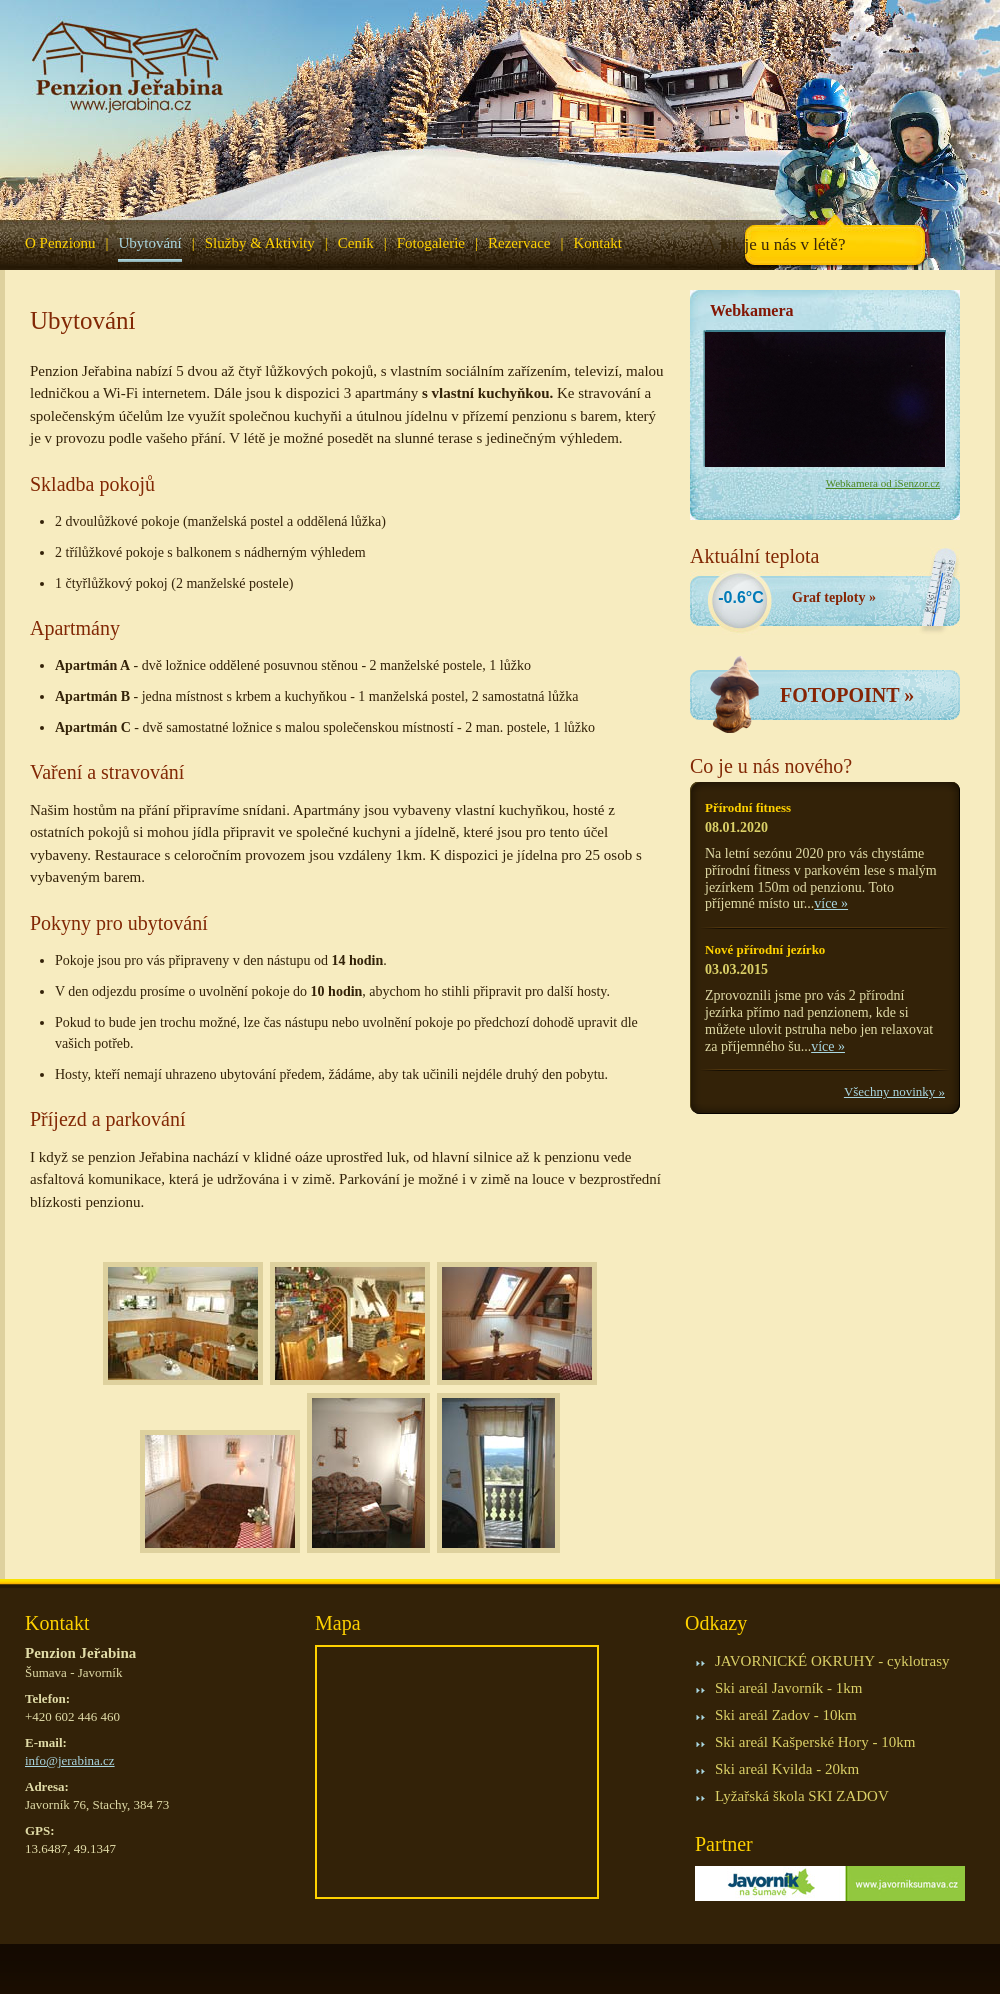  Describe the element at coordinates (788, 1688) in the screenshot. I see `Ski areál Javorník - 1km` at that location.